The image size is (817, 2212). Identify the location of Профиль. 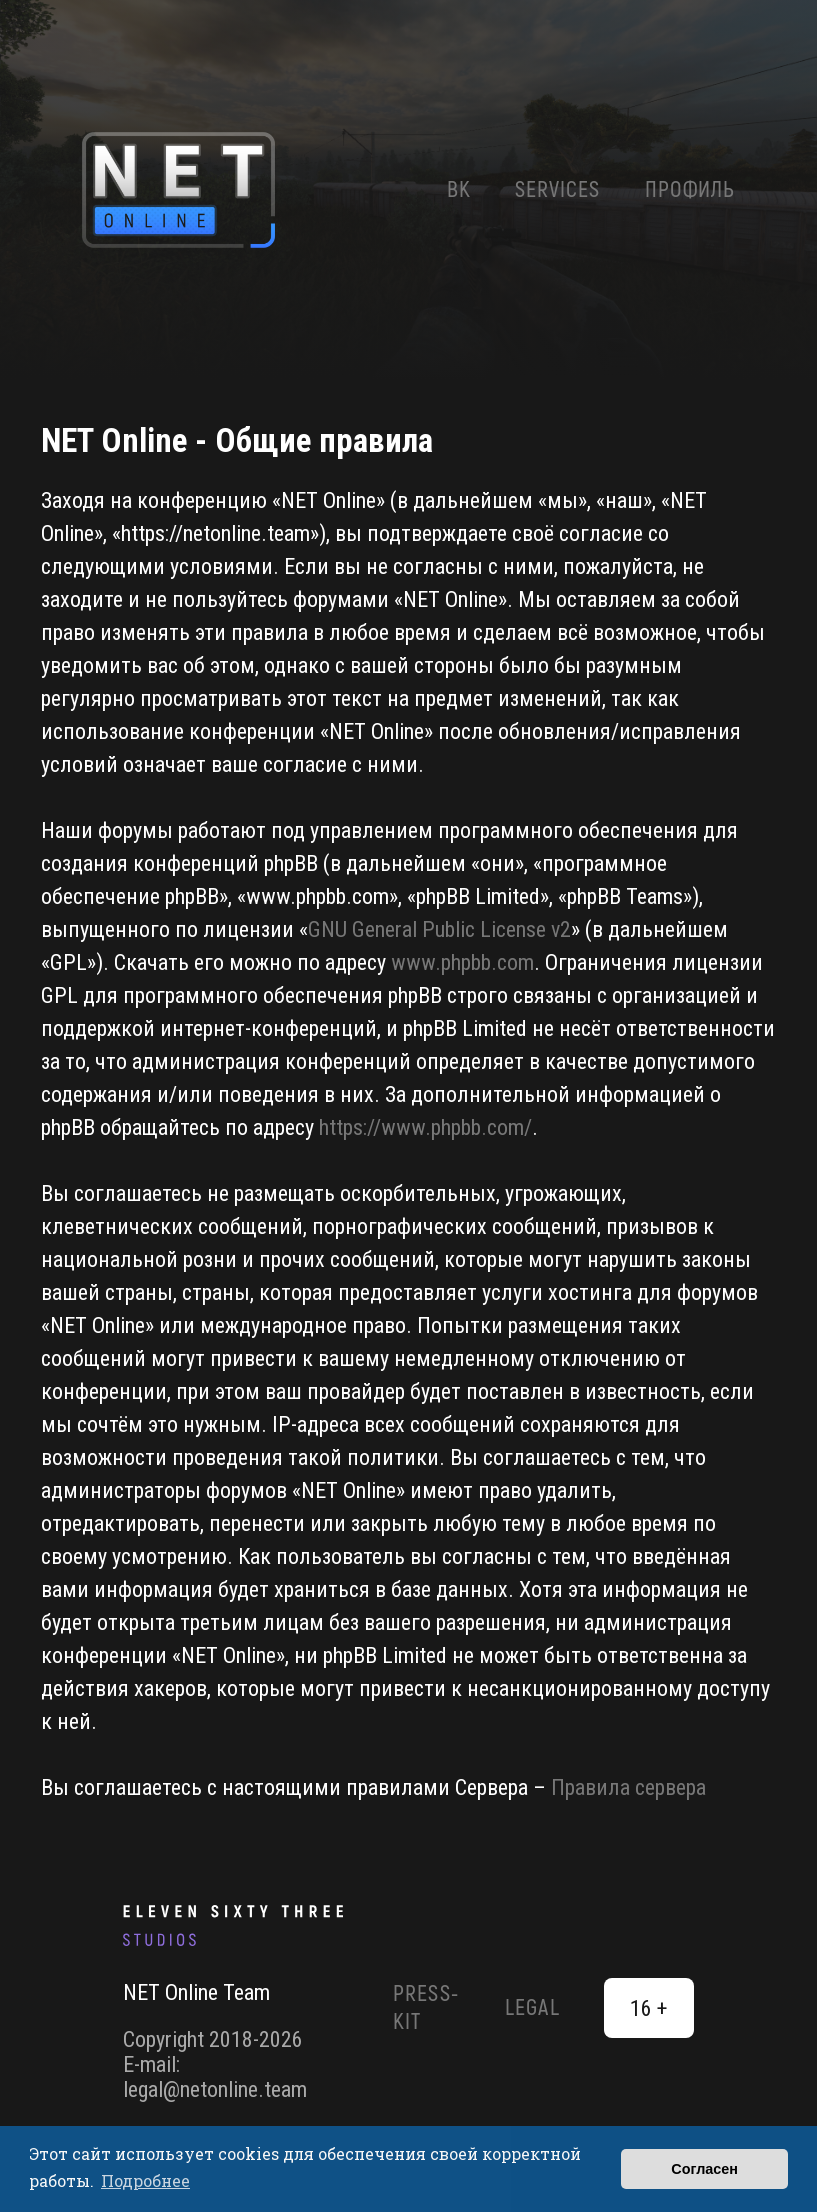
(690, 190).